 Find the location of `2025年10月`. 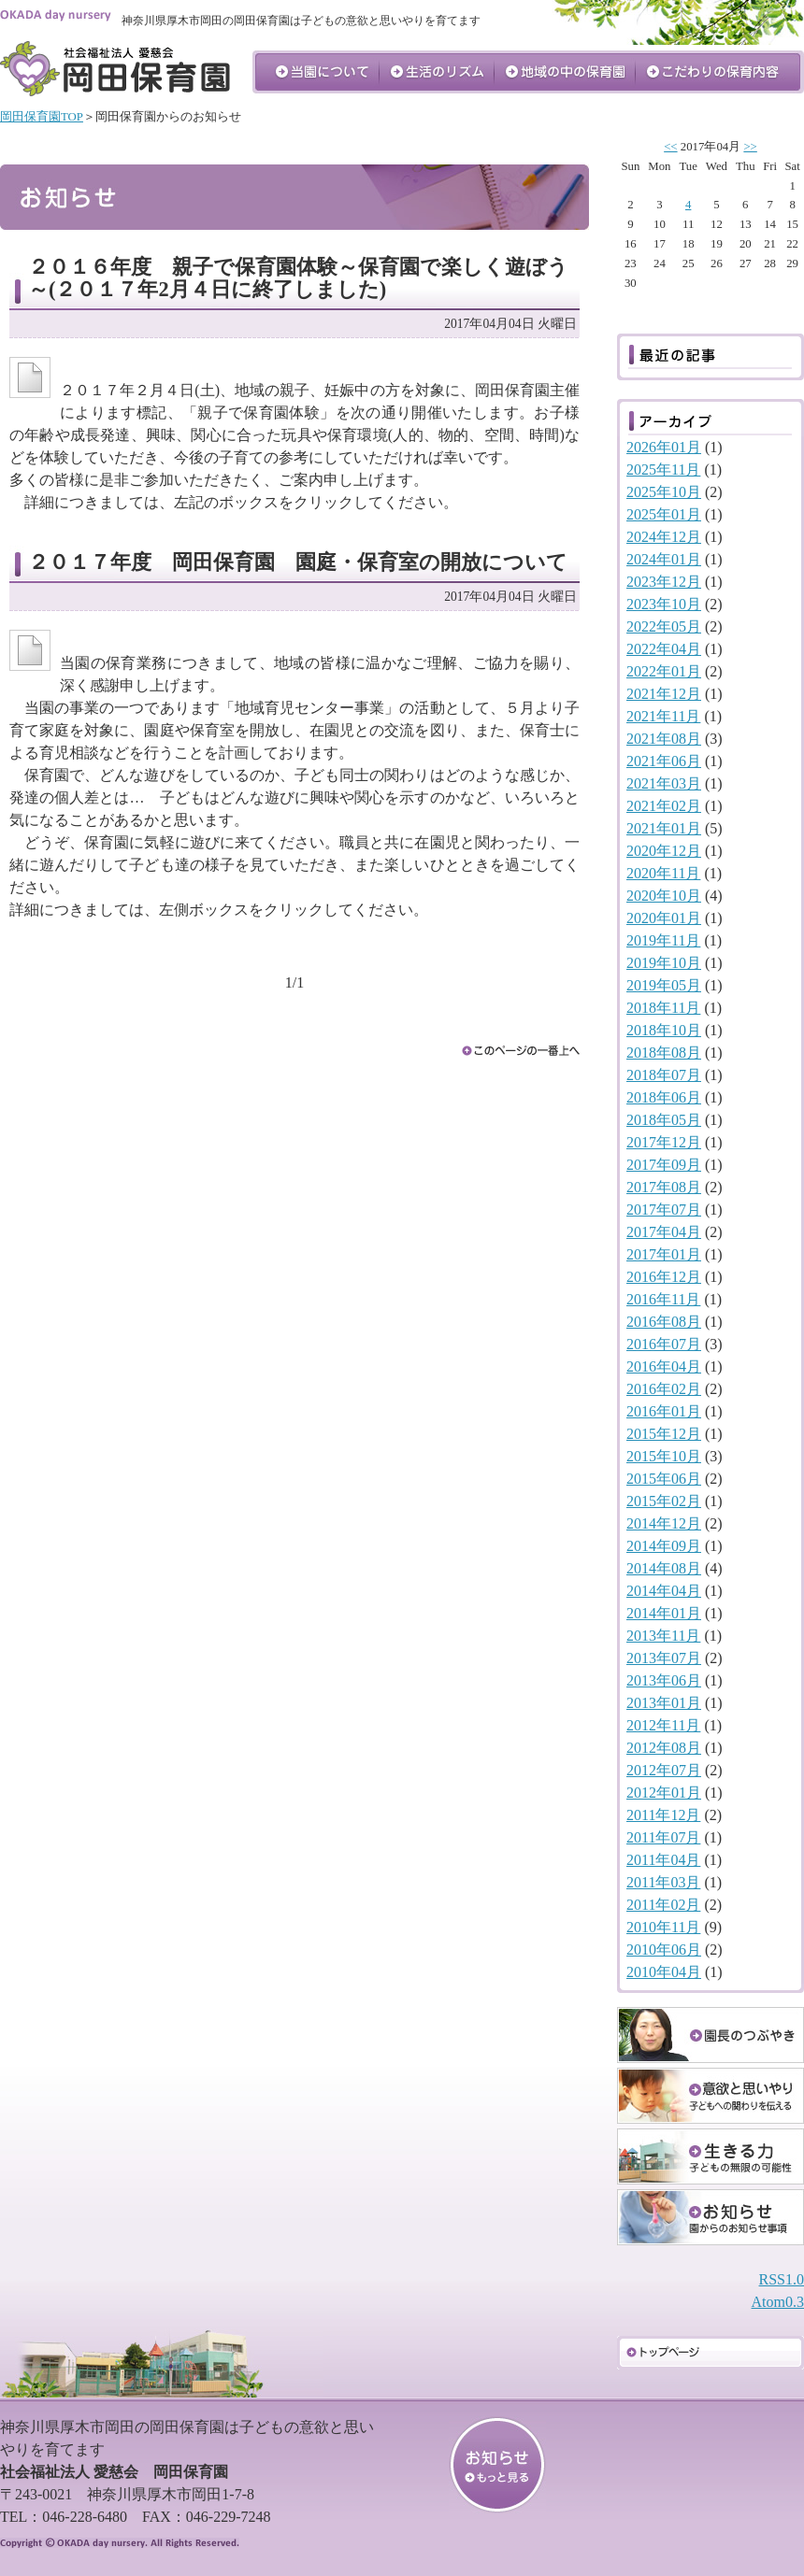

2025年10月 is located at coordinates (663, 492).